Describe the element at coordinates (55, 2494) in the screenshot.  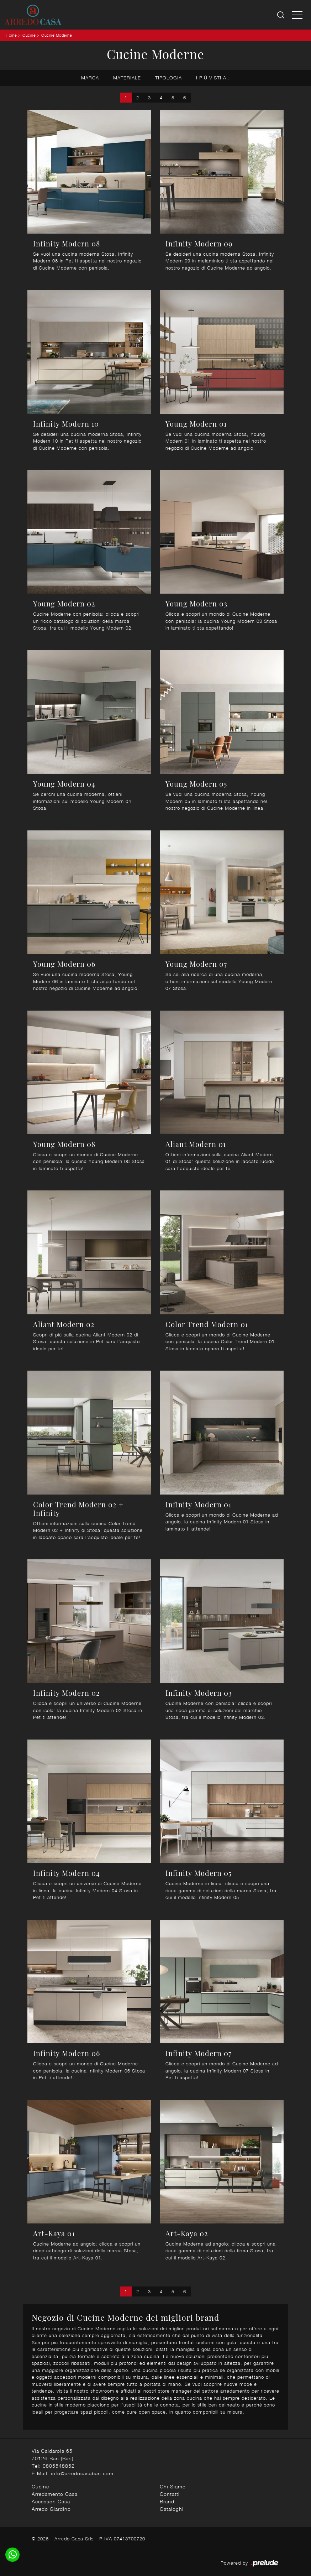
I see `Arredamento Casa` at that location.